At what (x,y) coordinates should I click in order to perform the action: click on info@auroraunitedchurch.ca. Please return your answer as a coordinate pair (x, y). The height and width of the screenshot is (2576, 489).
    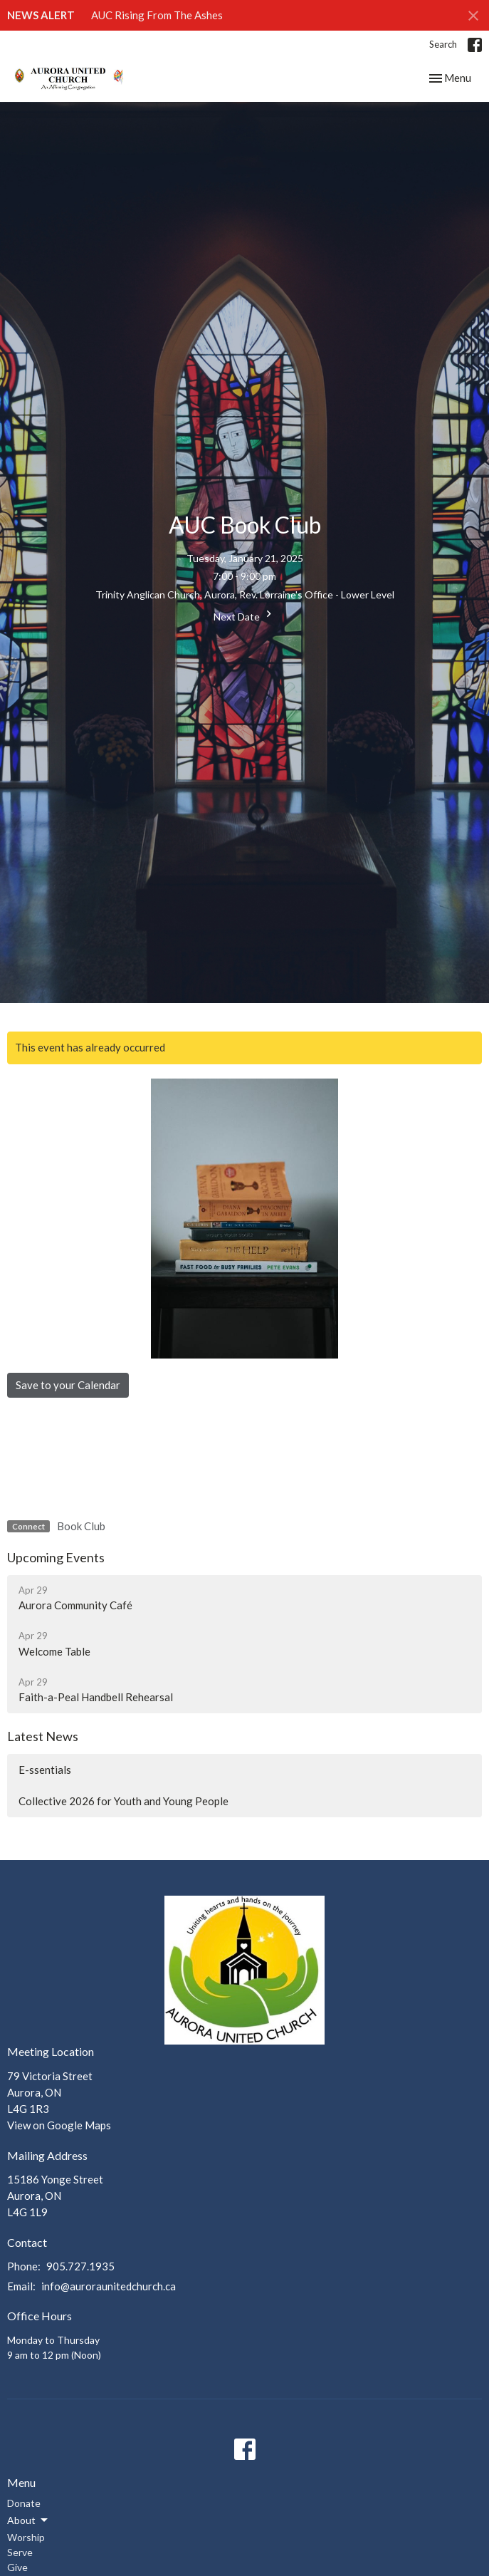
    Looking at the image, I should click on (108, 2286).